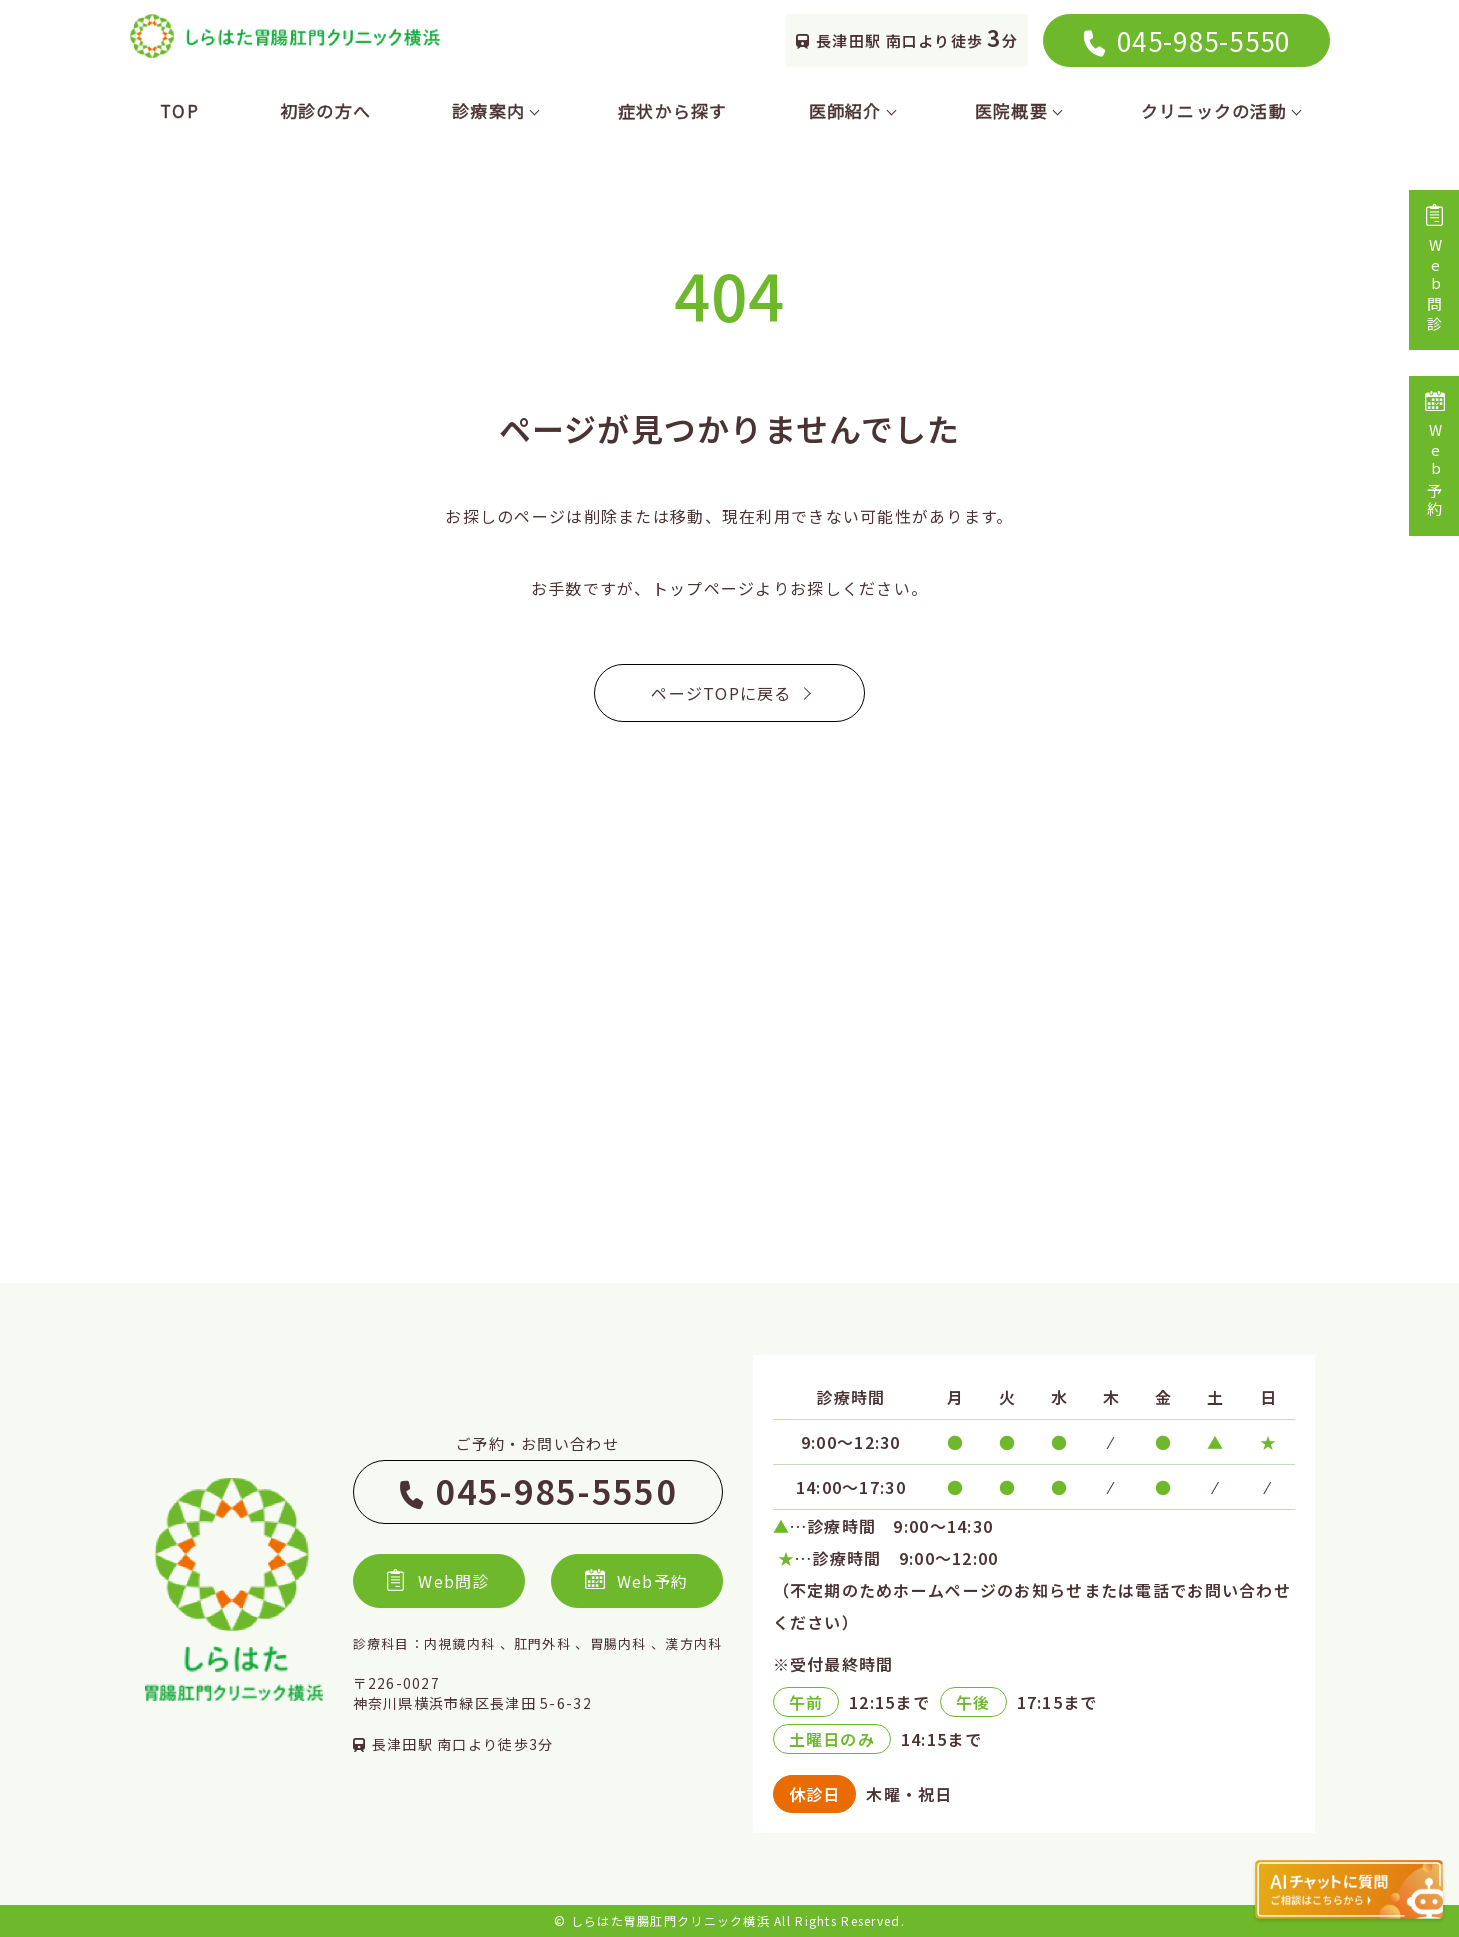 The width and height of the screenshot is (1459, 1937). Describe the element at coordinates (673, 110) in the screenshot. I see `症状から探す` at that location.